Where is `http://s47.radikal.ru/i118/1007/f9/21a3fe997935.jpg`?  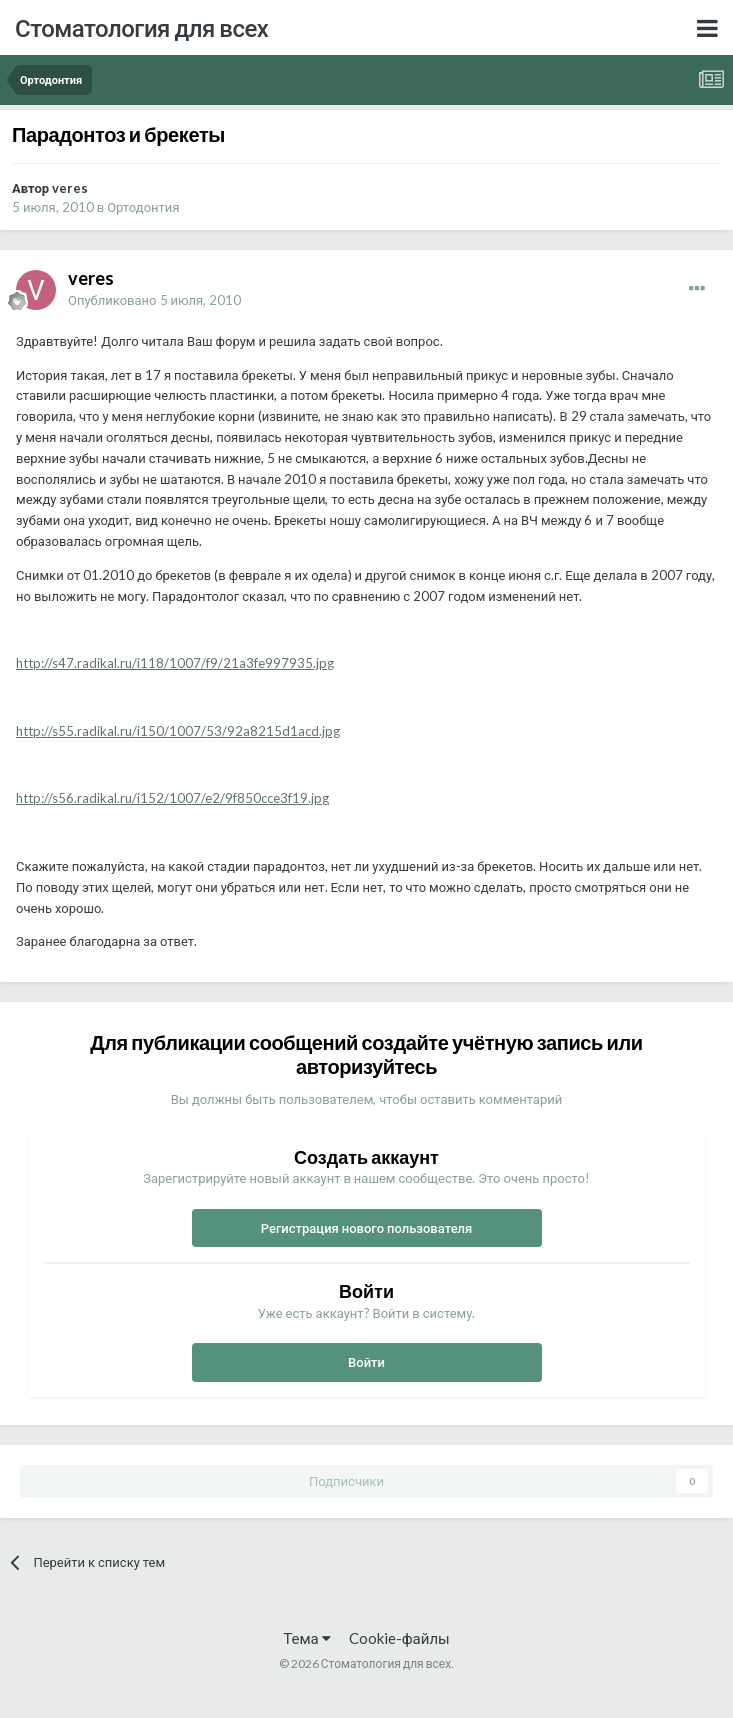
http://s47.radikal.ru/i118/1007/f9/21a3fe997935.jpg is located at coordinates (175, 663).